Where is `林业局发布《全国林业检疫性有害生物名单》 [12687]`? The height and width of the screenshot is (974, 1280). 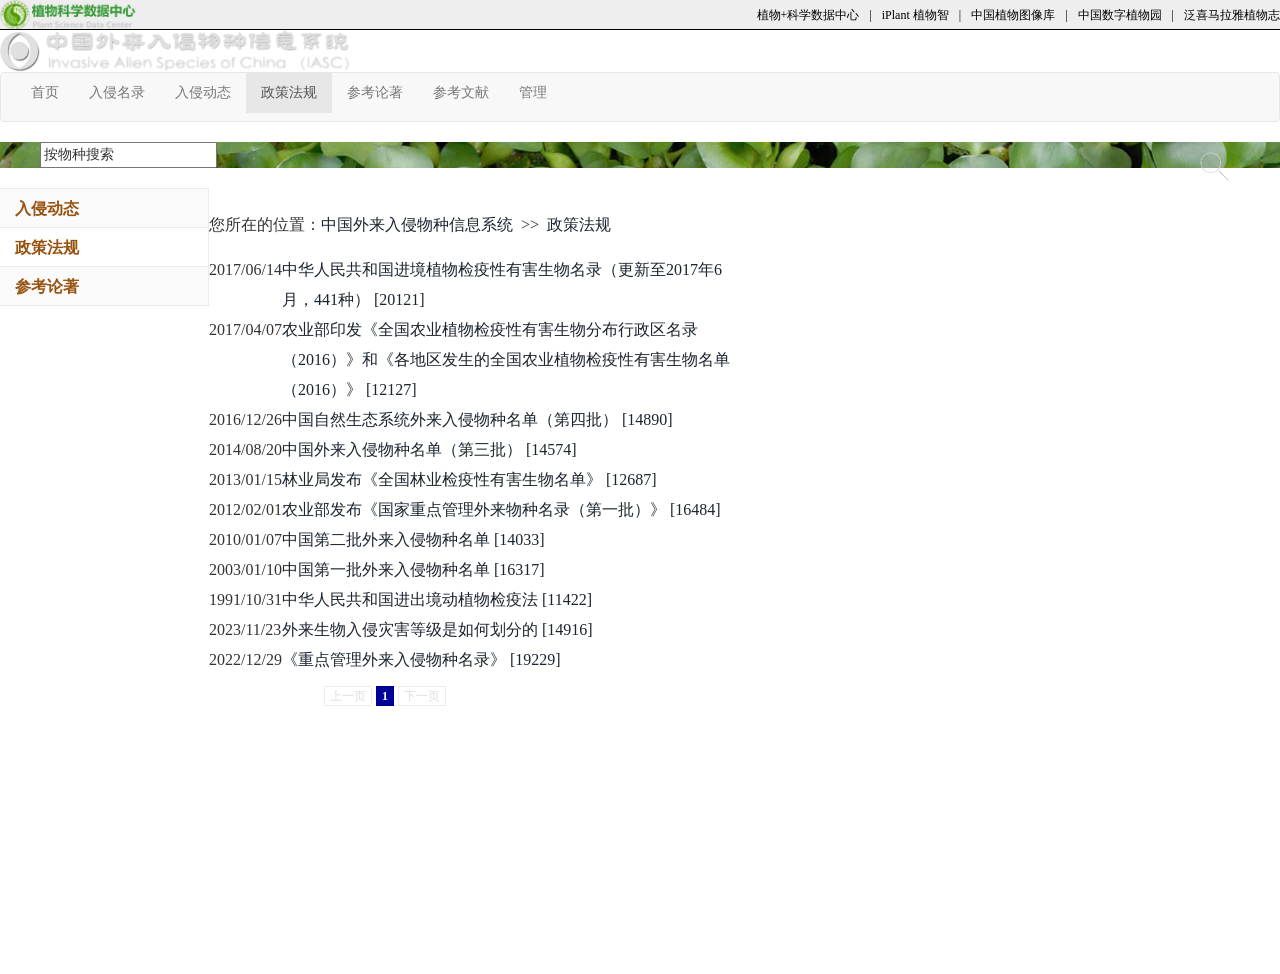 林业局发布《全国林业检疫性有害生物名单》 [12687] is located at coordinates (469, 479).